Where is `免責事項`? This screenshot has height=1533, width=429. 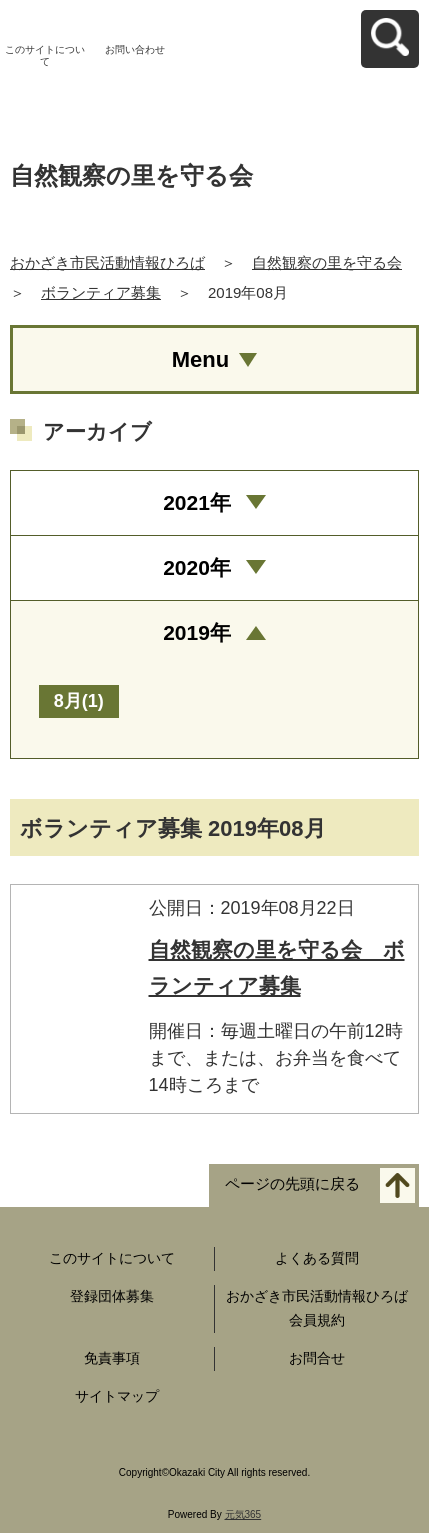 免責事項 is located at coordinates (112, 1358).